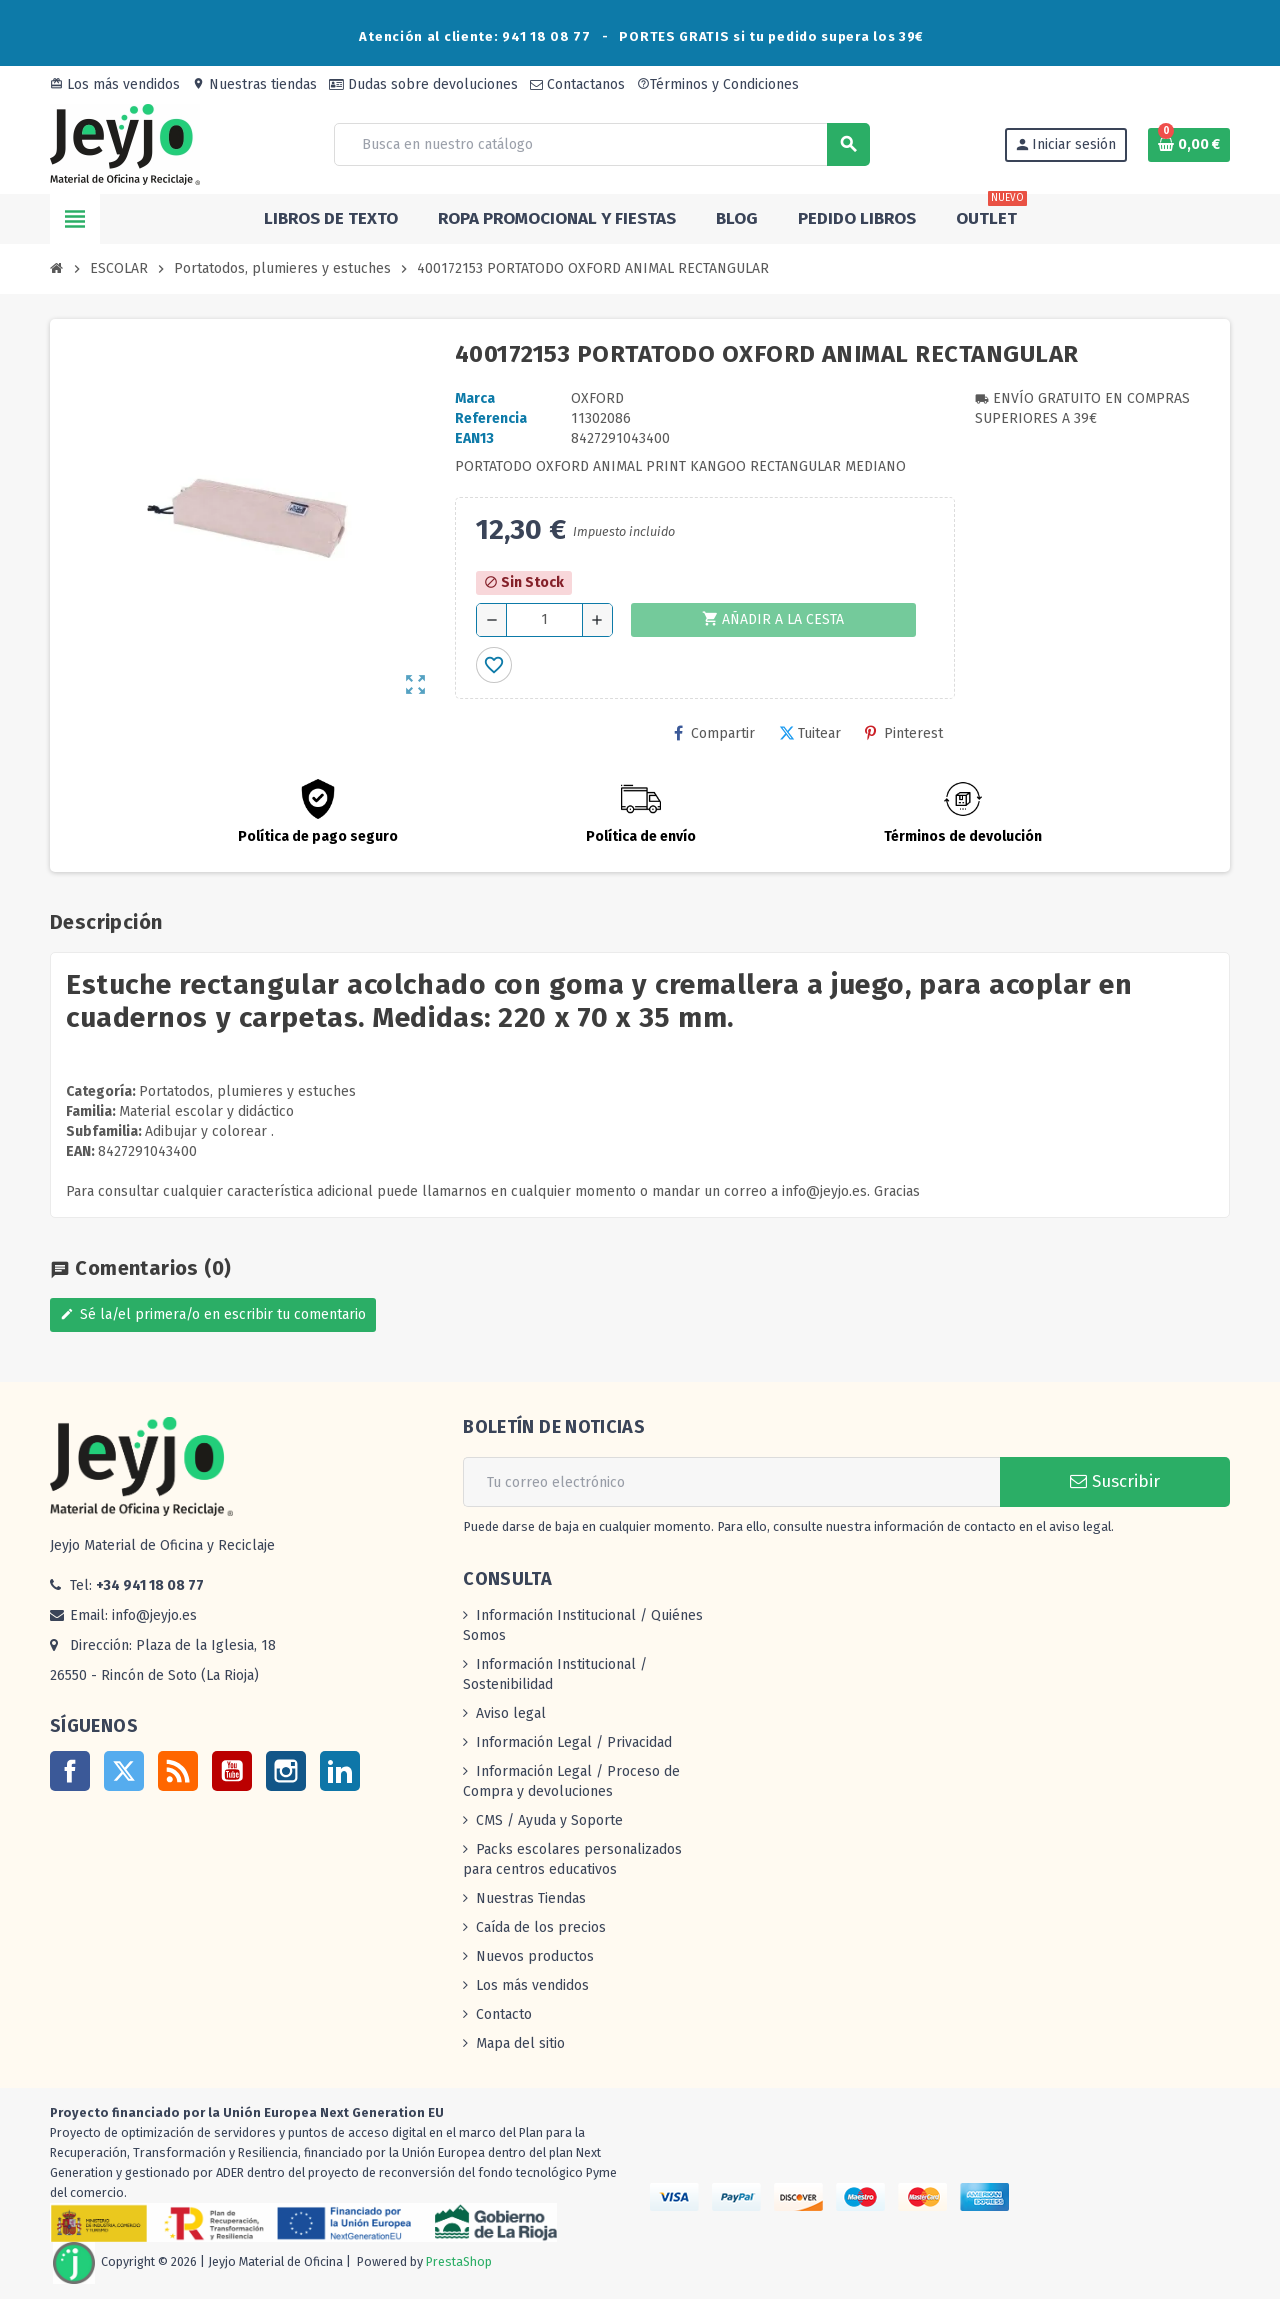 This screenshot has width=1280, height=2299. Describe the element at coordinates (520, 2043) in the screenshot. I see `Mapa del sitio` at that location.